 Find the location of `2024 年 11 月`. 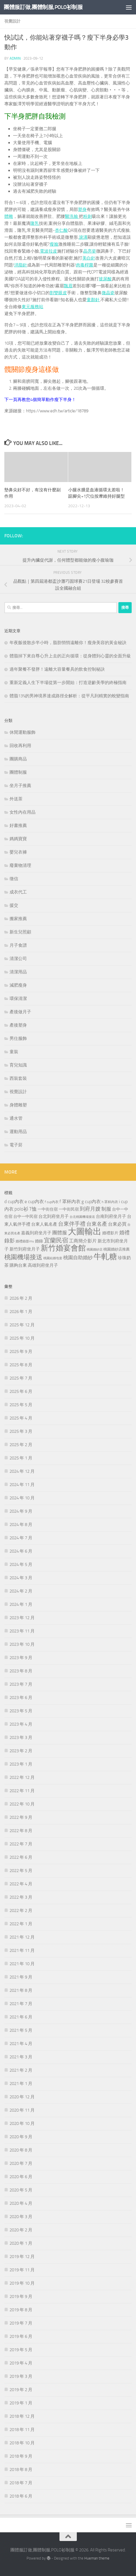

2024 年 11 月 is located at coordinates (22, 1484).